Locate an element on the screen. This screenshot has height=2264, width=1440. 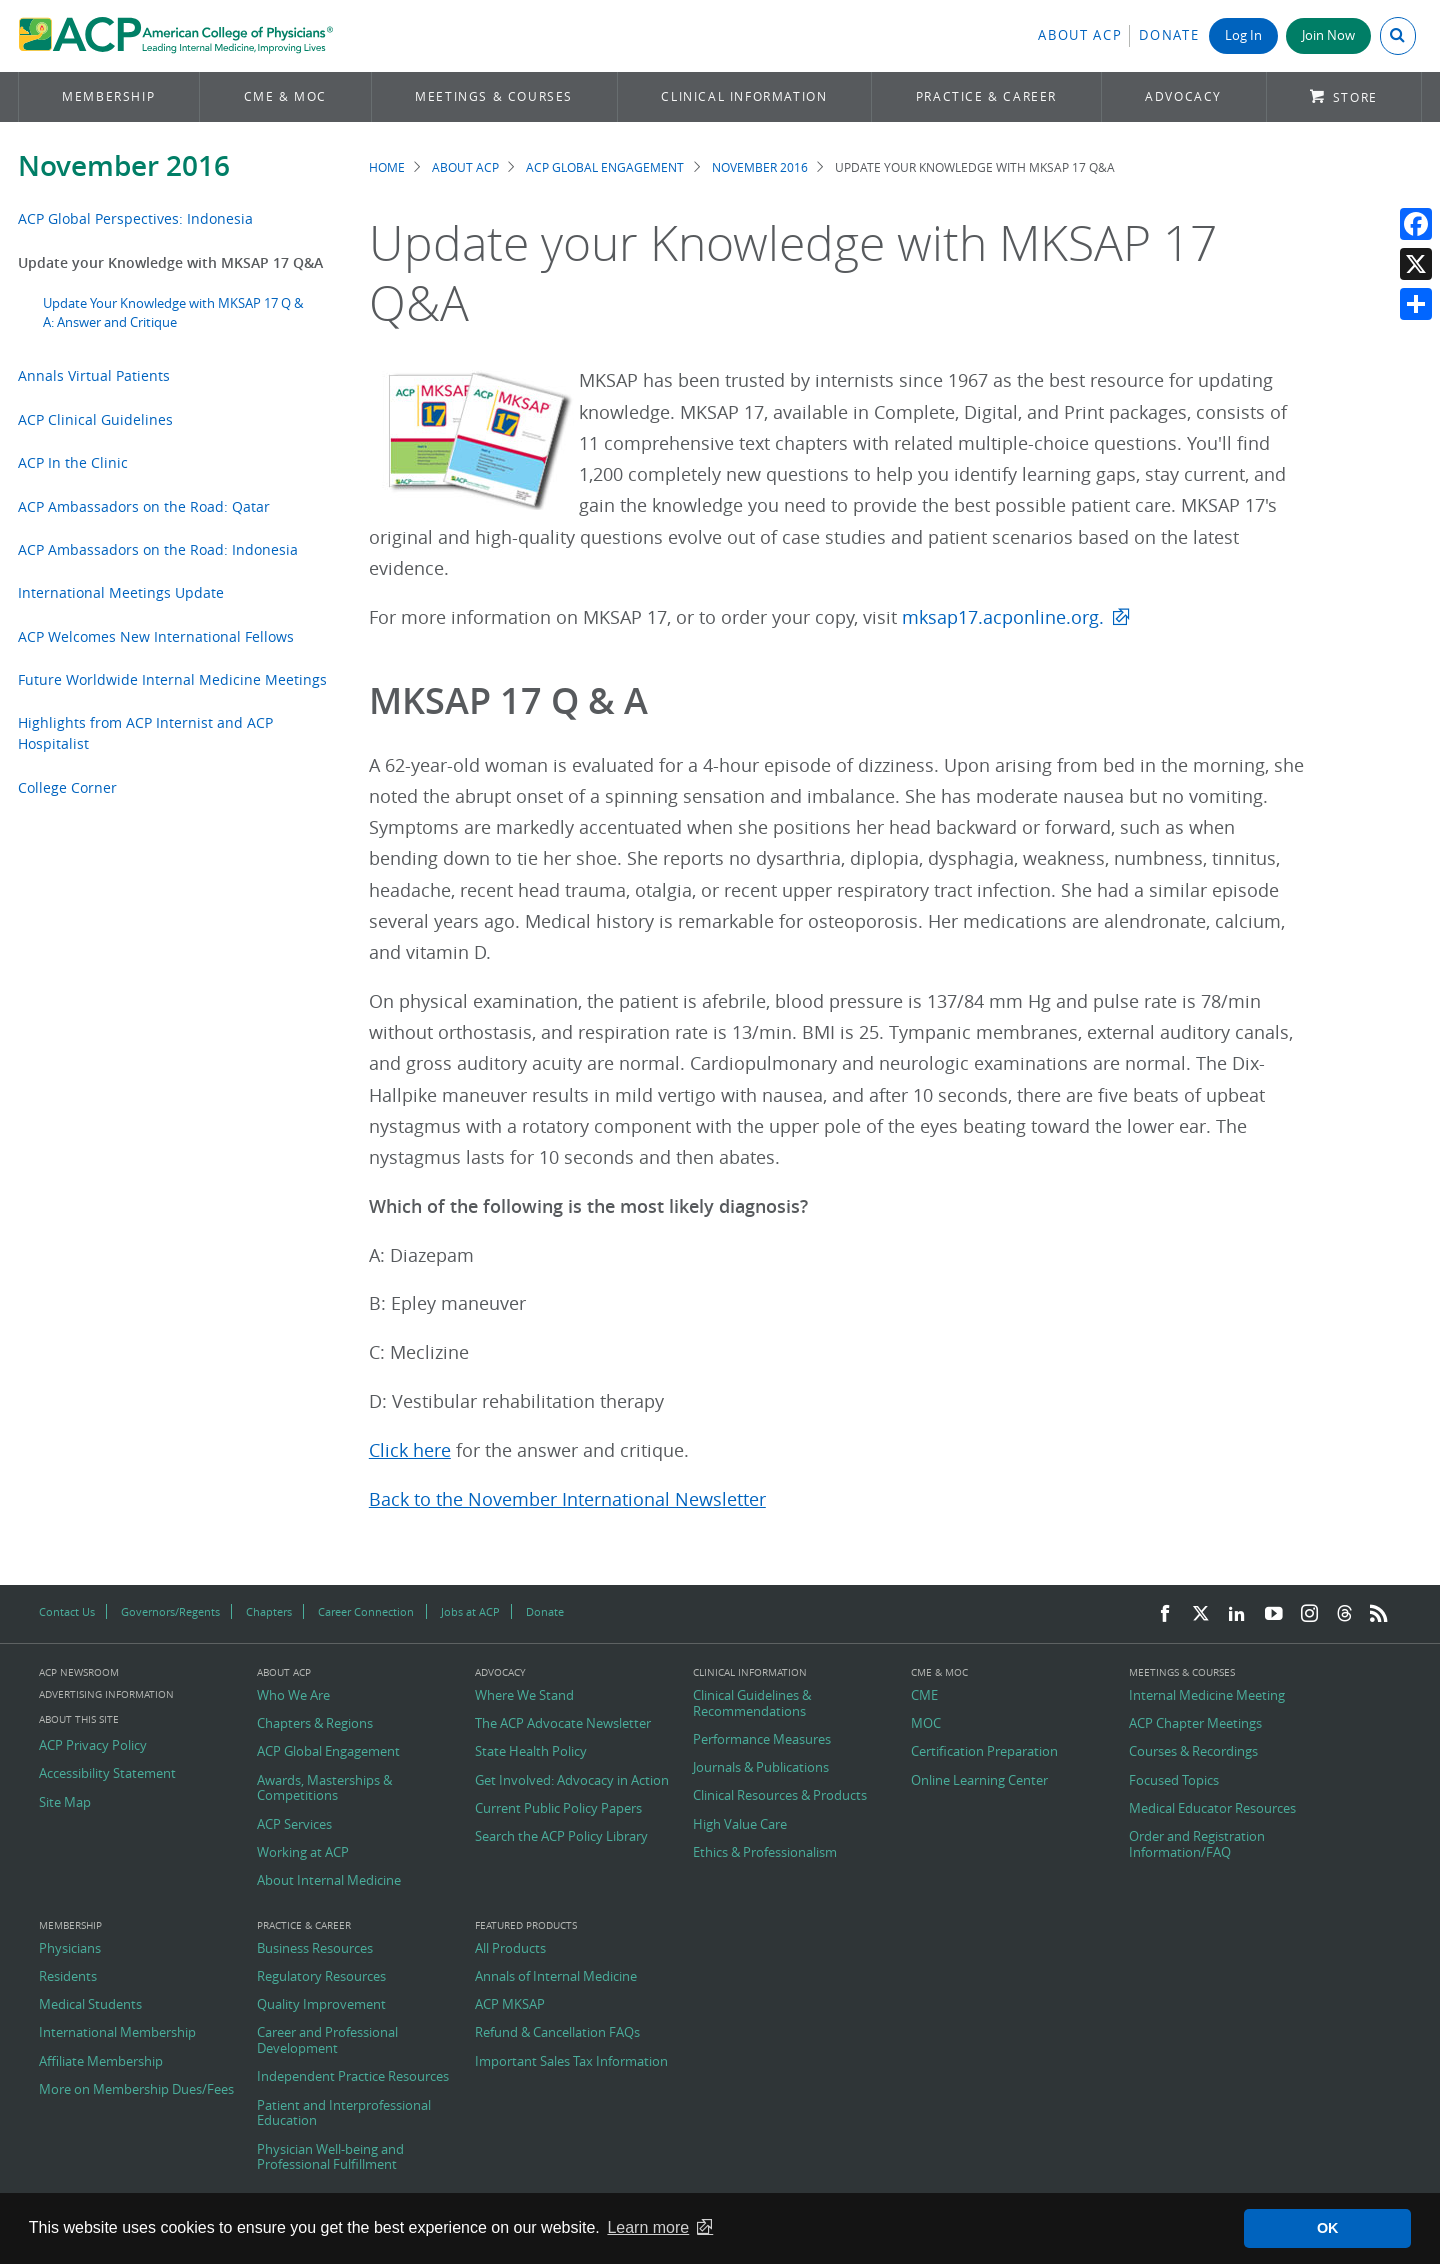
ACP Services is located at coordinates (294, 1825).